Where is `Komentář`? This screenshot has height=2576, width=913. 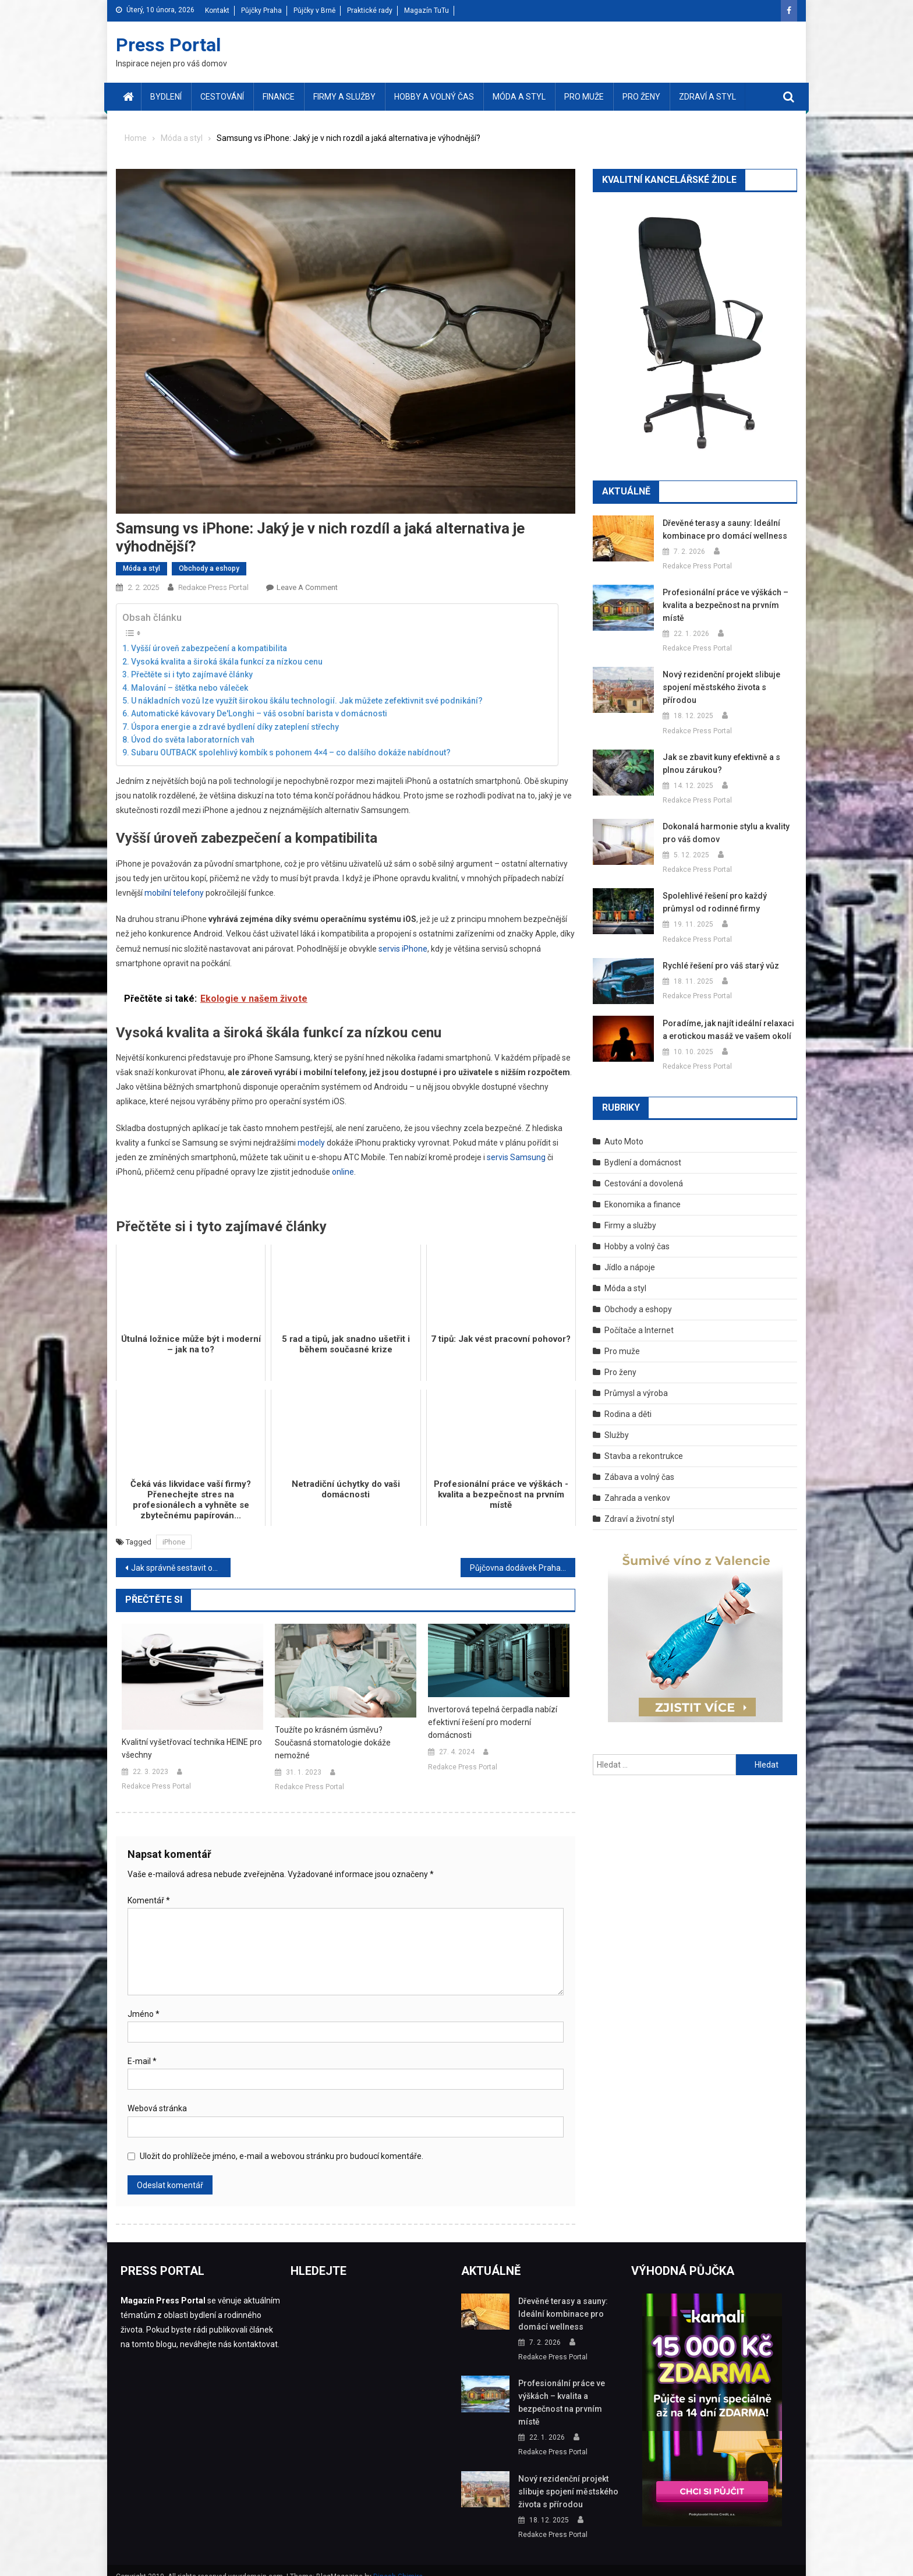 Komentář is located at coordinates (149, 1900).